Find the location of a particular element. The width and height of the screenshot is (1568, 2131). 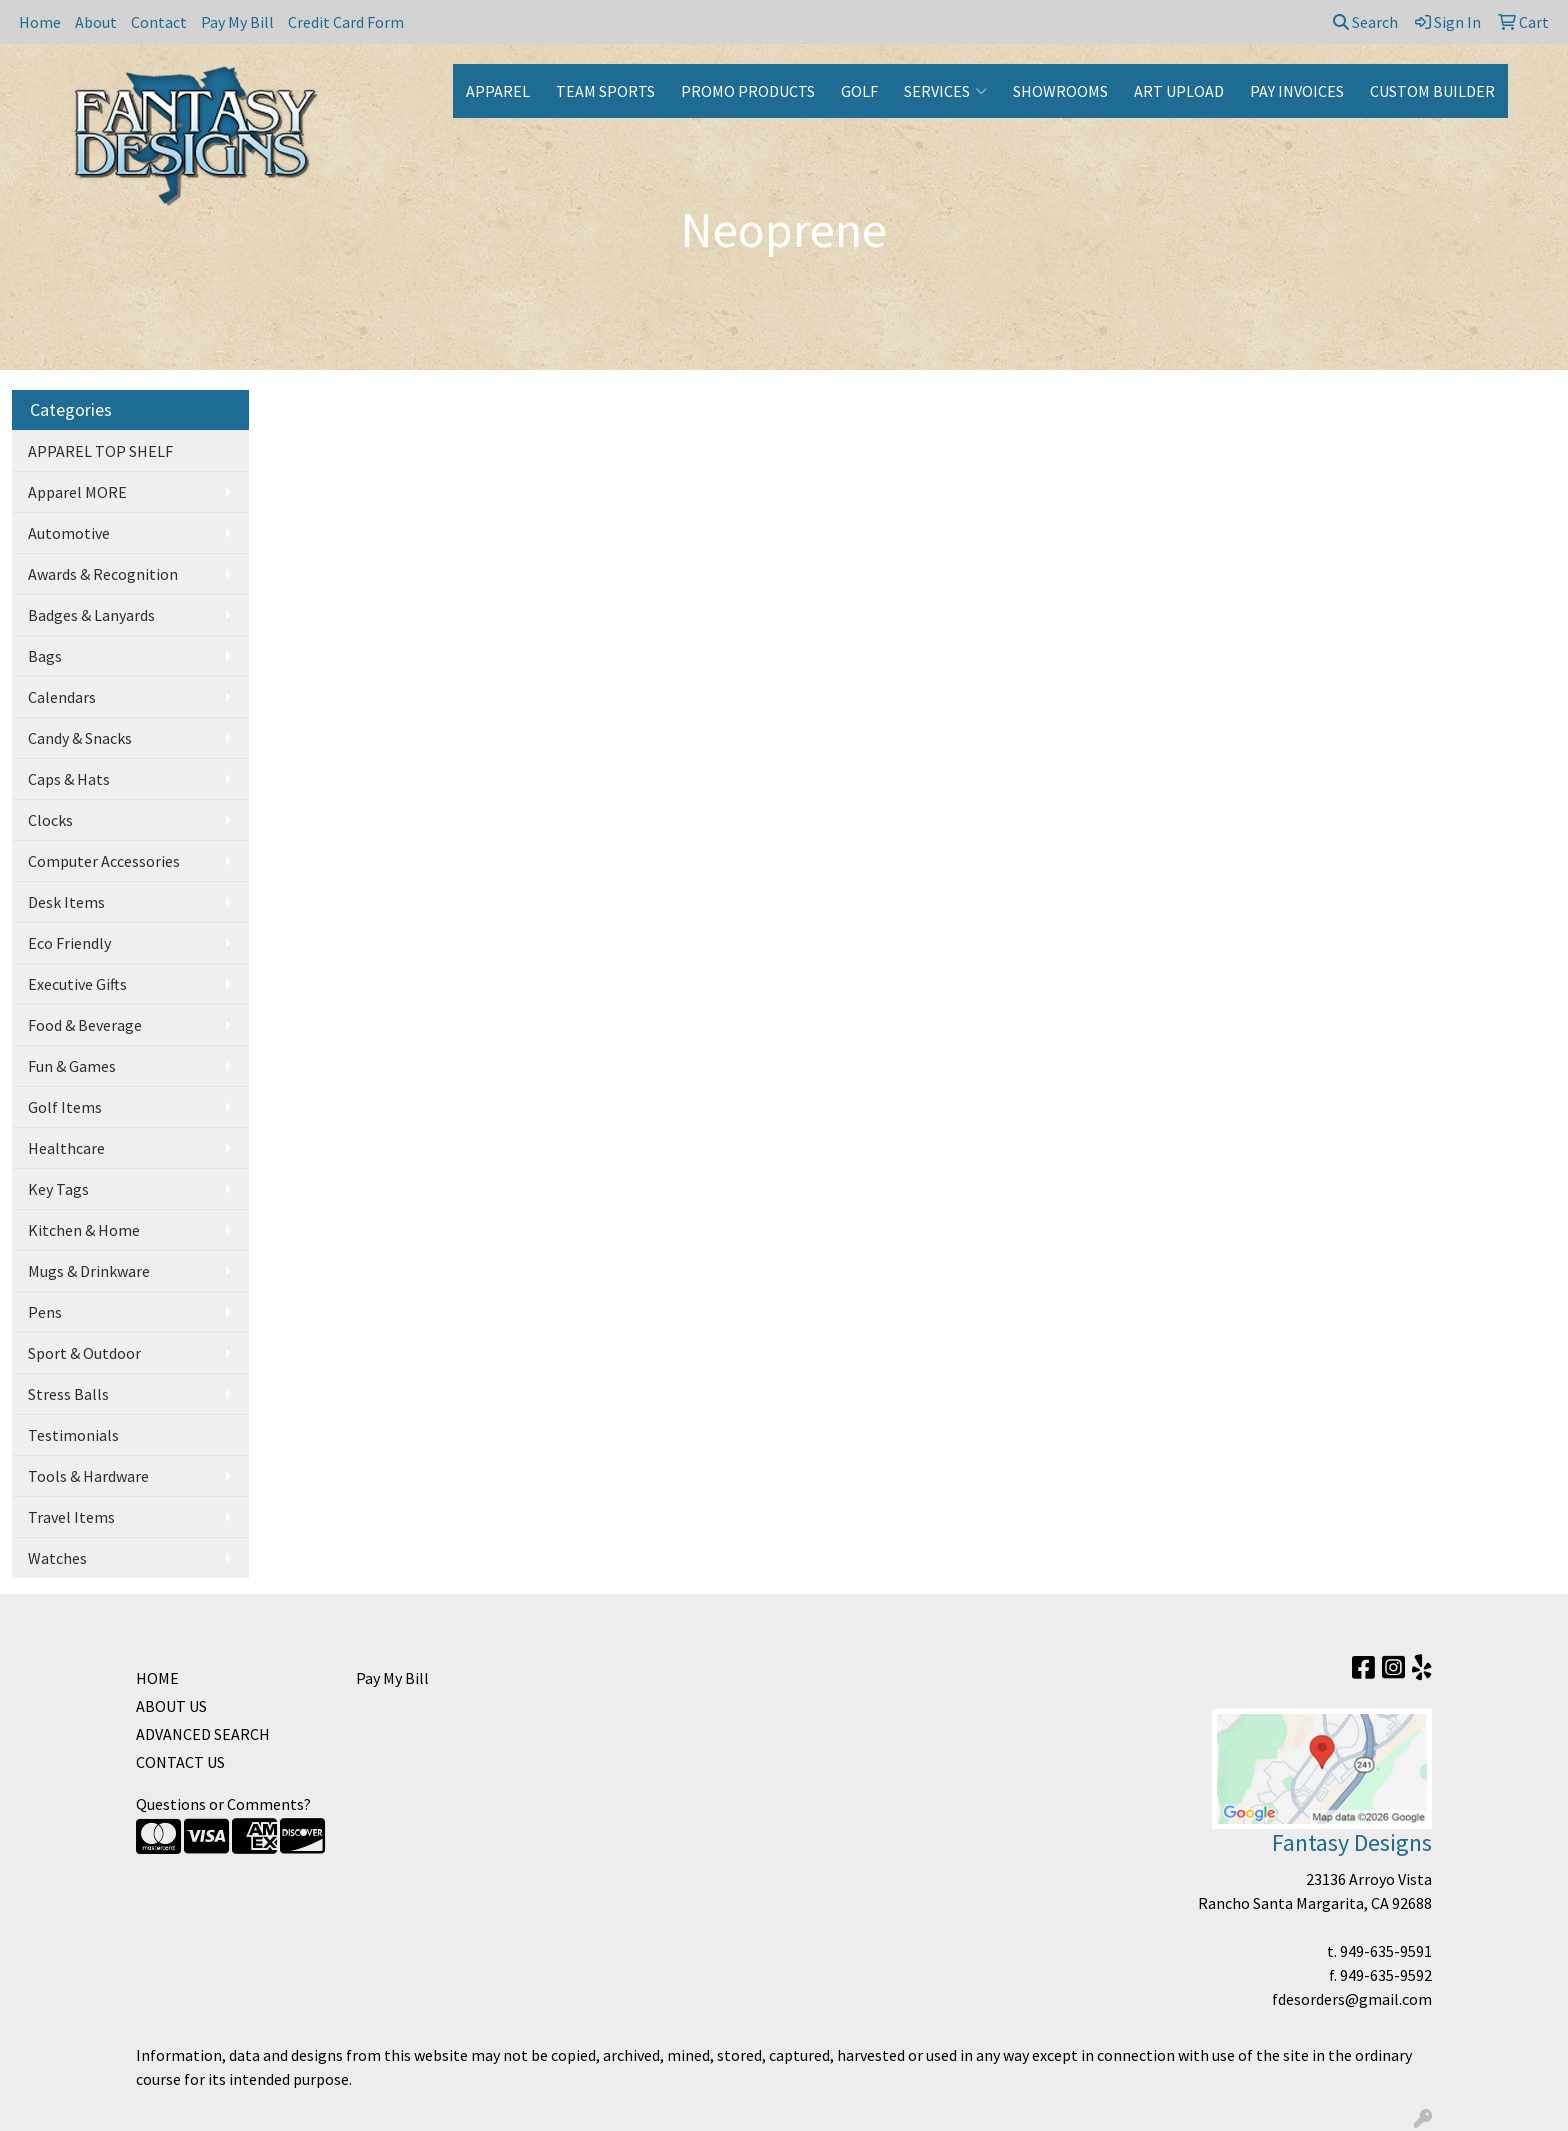

Apparel MORE is located at coordinates (77, 492).